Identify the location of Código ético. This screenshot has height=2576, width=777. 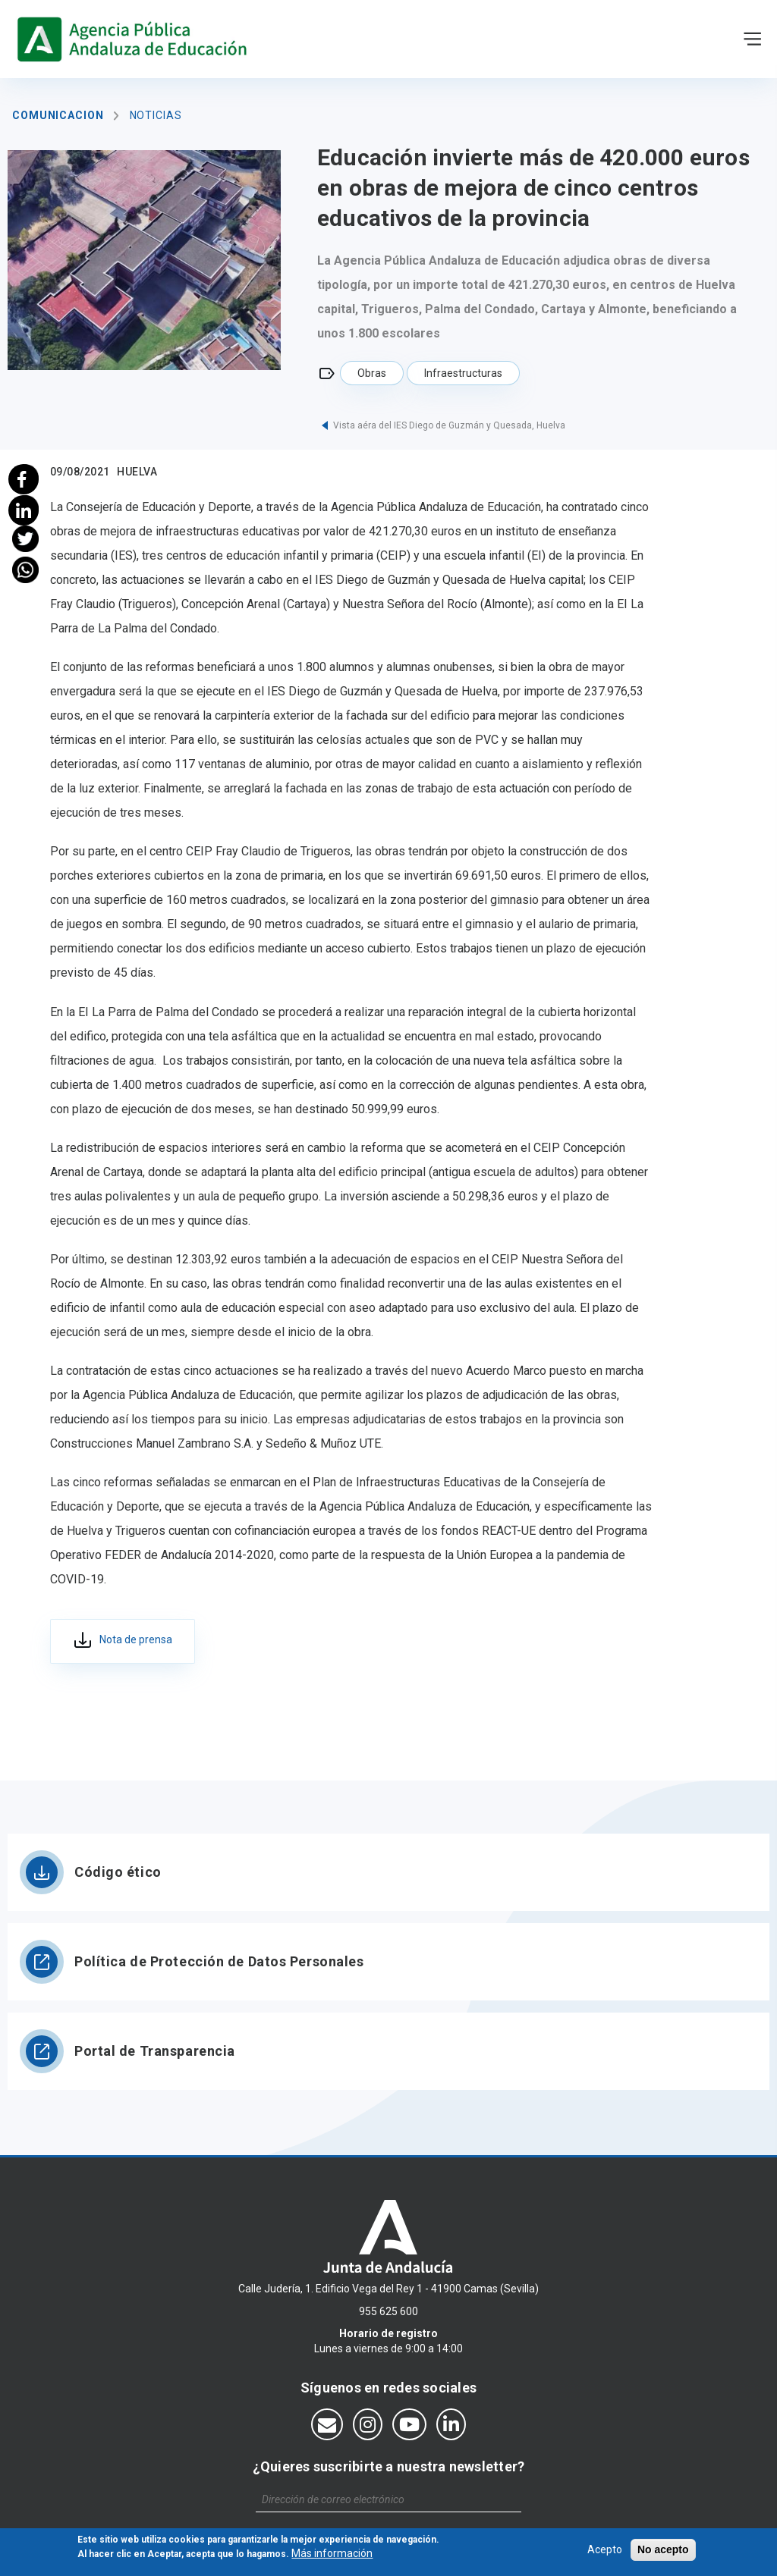
(118, 1872).